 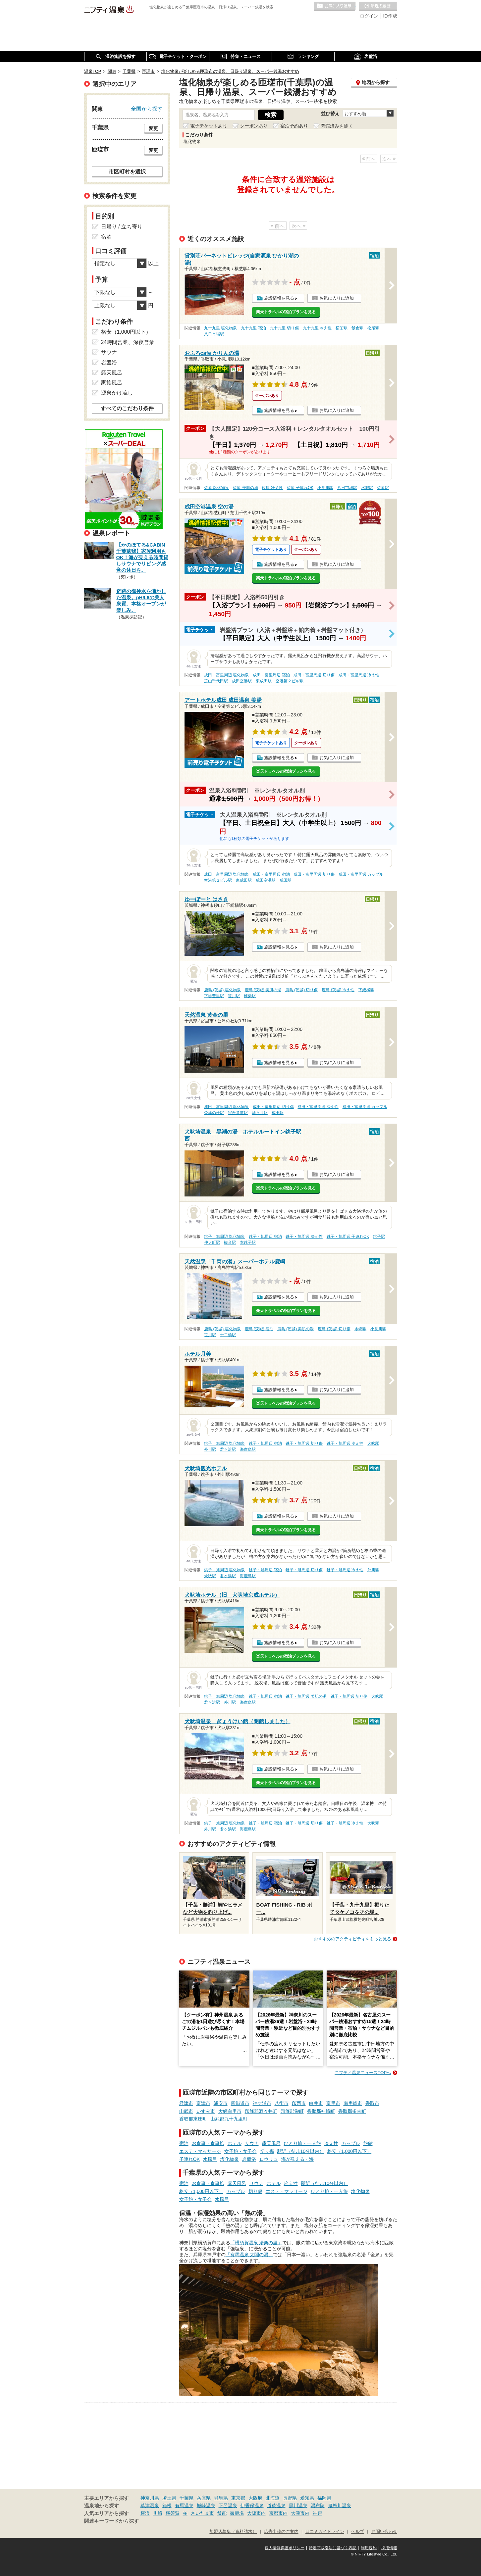 I want to click on 鹿島 (茨城) 塩化物泉, so click(x=222, y=990).